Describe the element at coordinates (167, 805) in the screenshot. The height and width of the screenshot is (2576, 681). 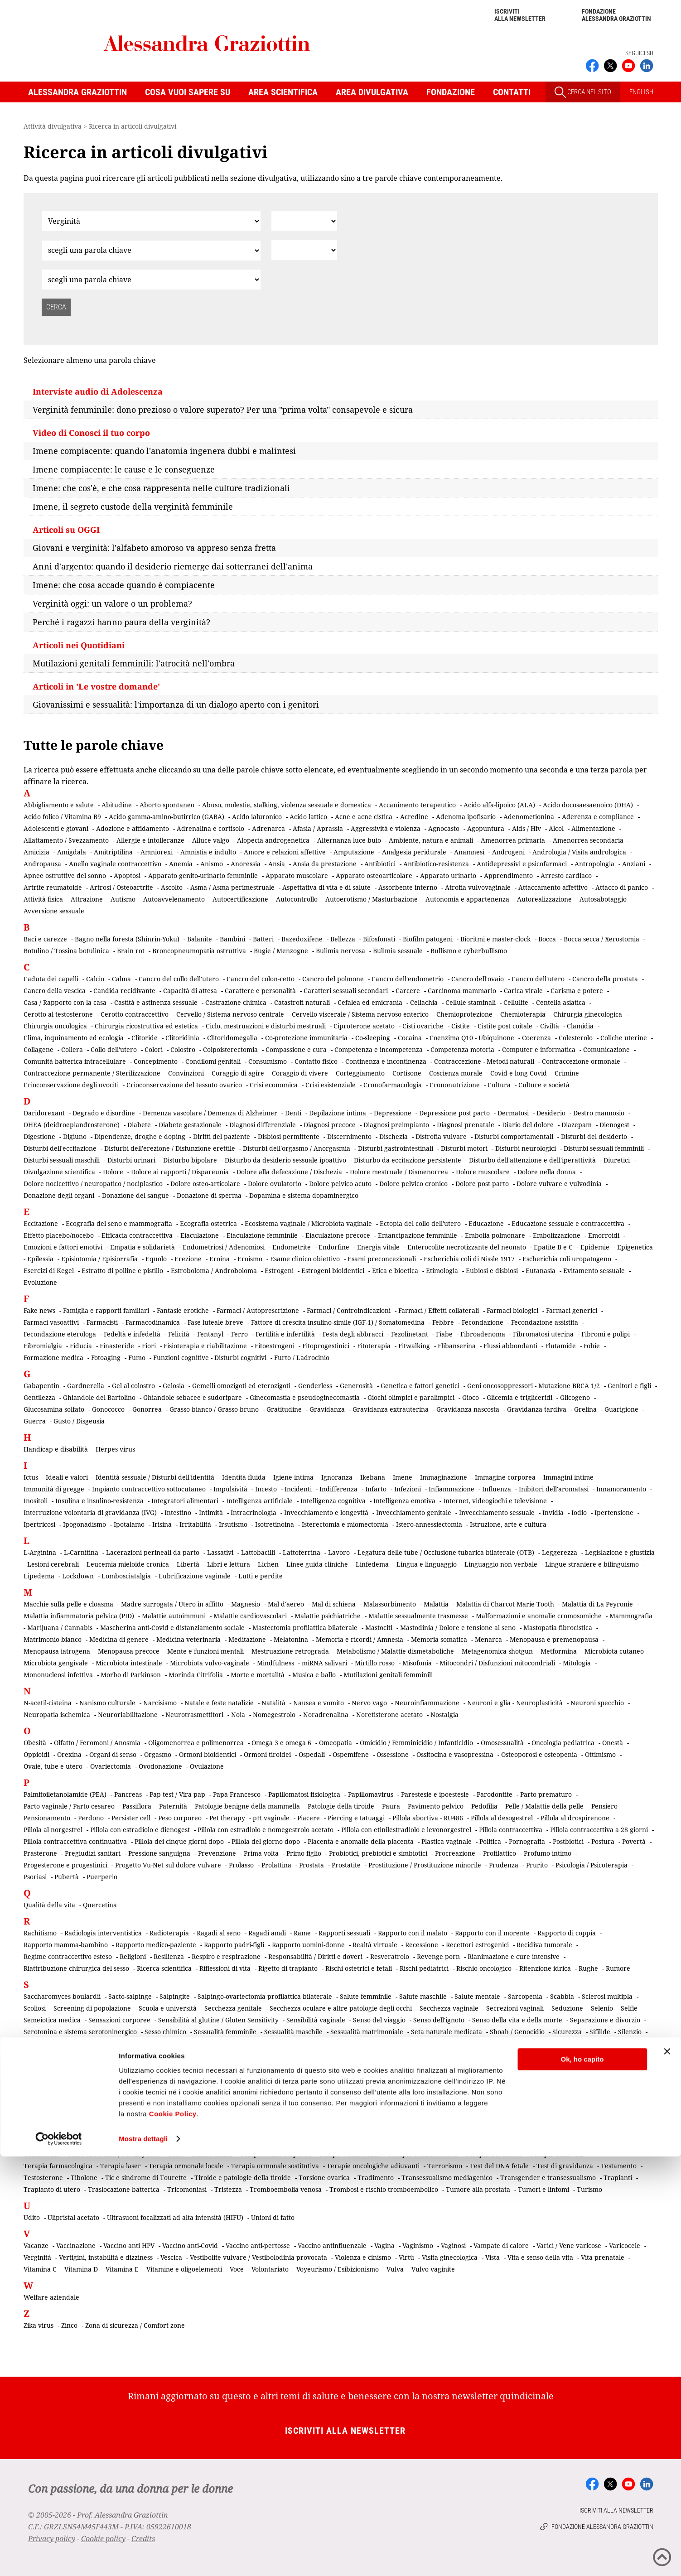
I see `Aborto spontaneo` at that location.